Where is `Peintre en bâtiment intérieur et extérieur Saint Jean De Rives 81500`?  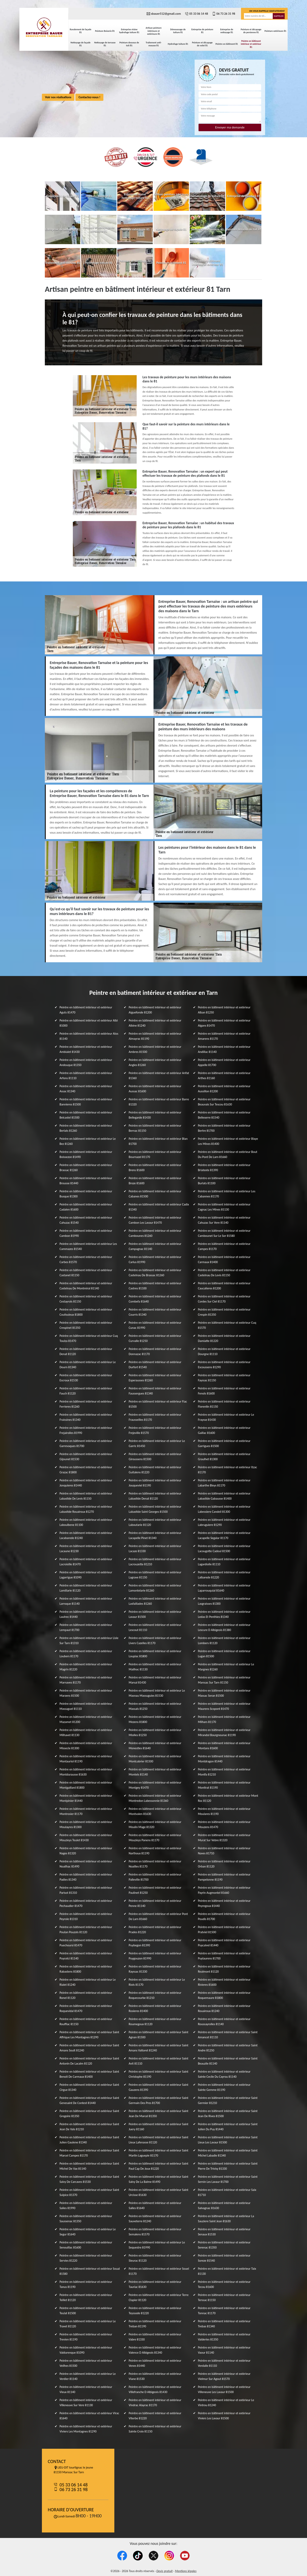 Peintre en bâtiment intérieur et extérieur Saint Jean De Rives 81500 is located at coordinates (228, 2113).